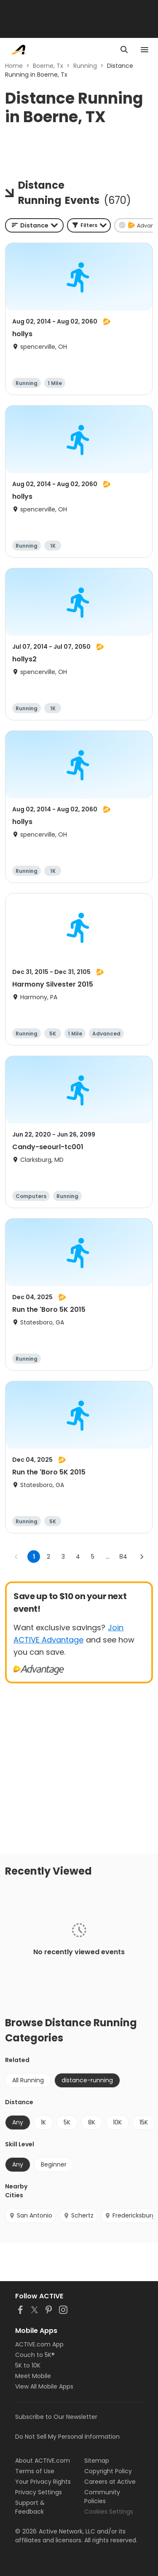 The image size is (158, 2576). I want to click on Careers at Active, so click(110, 2481).